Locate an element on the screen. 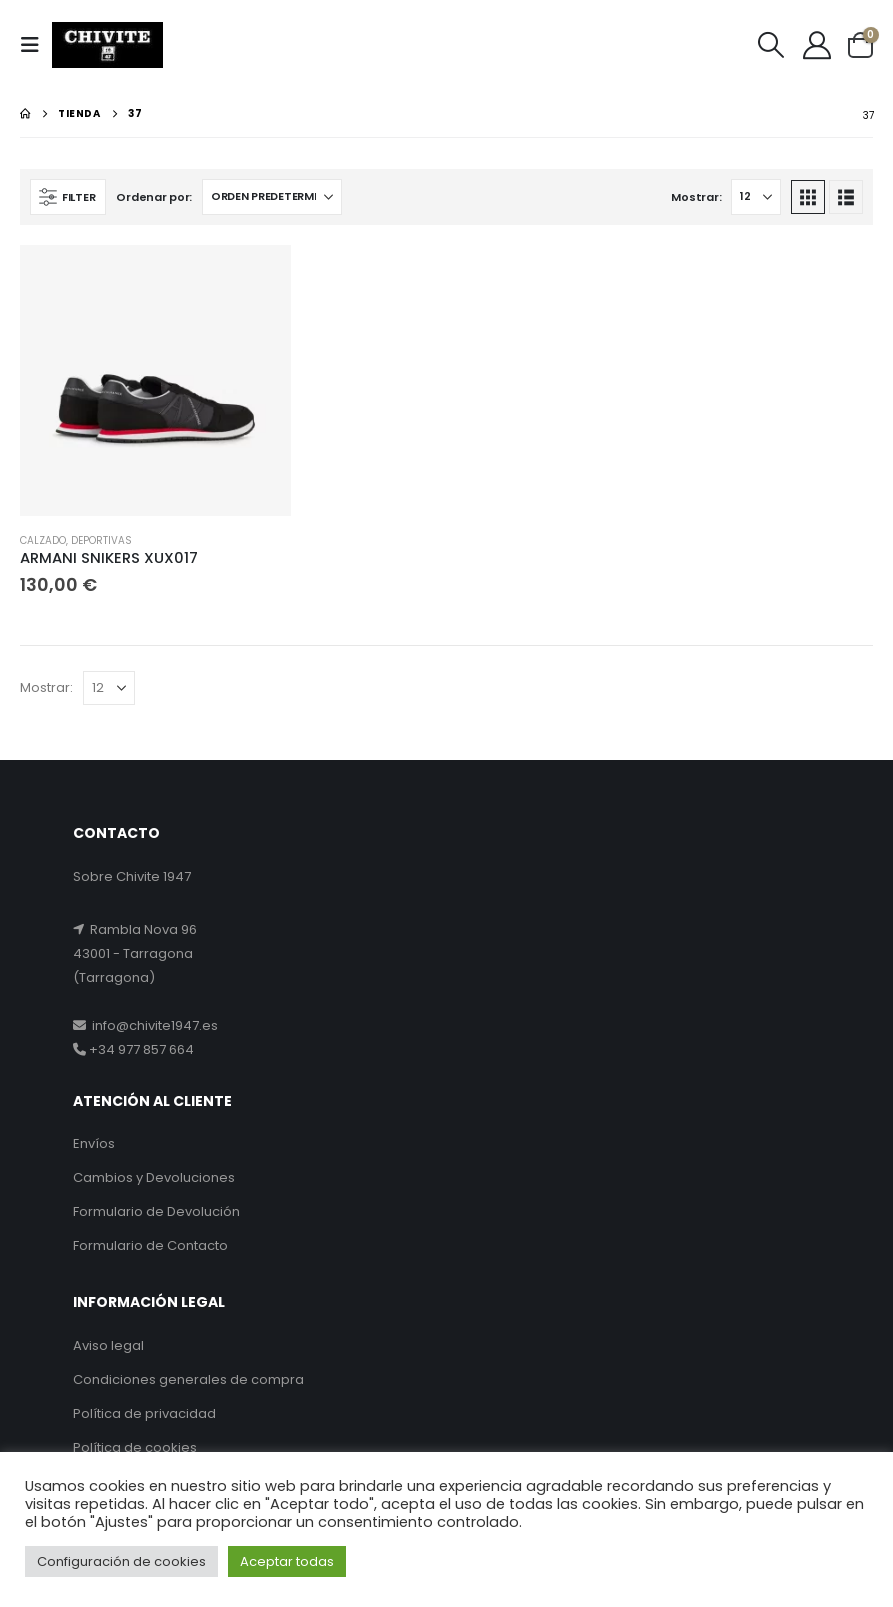 The image size is (893, 1607). Política de cookies is located at coordinates (135, 1447).